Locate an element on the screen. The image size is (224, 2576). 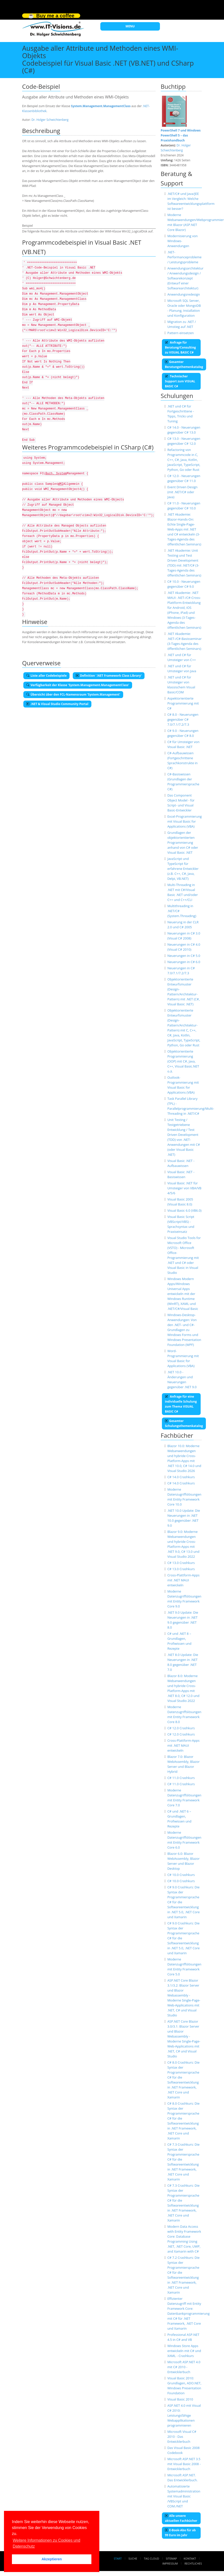
Aspektorientierte Programmierung mit C# is located at coordinates (183, 703).